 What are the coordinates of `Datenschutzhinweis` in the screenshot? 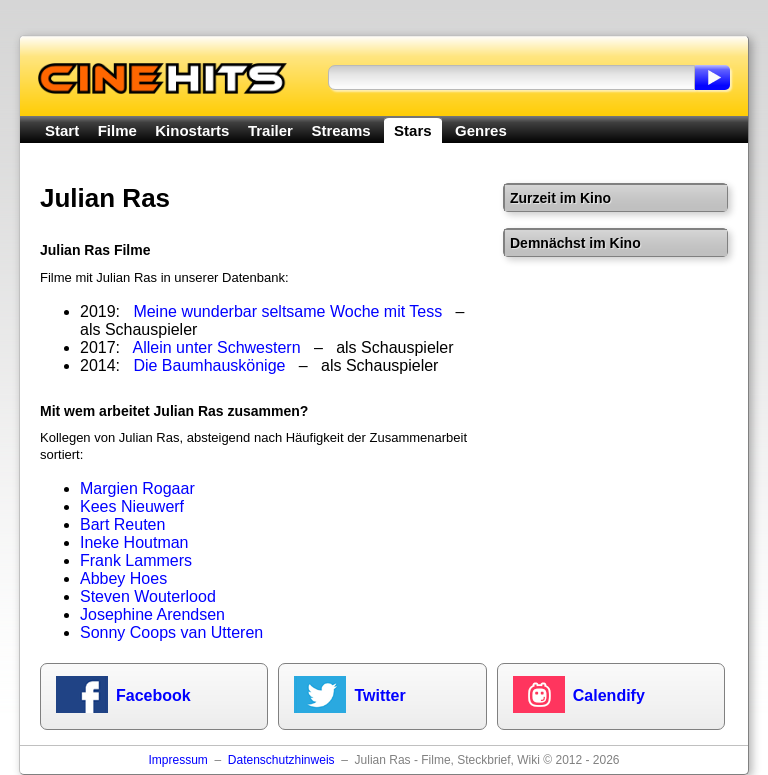 It's located at (281, 760).